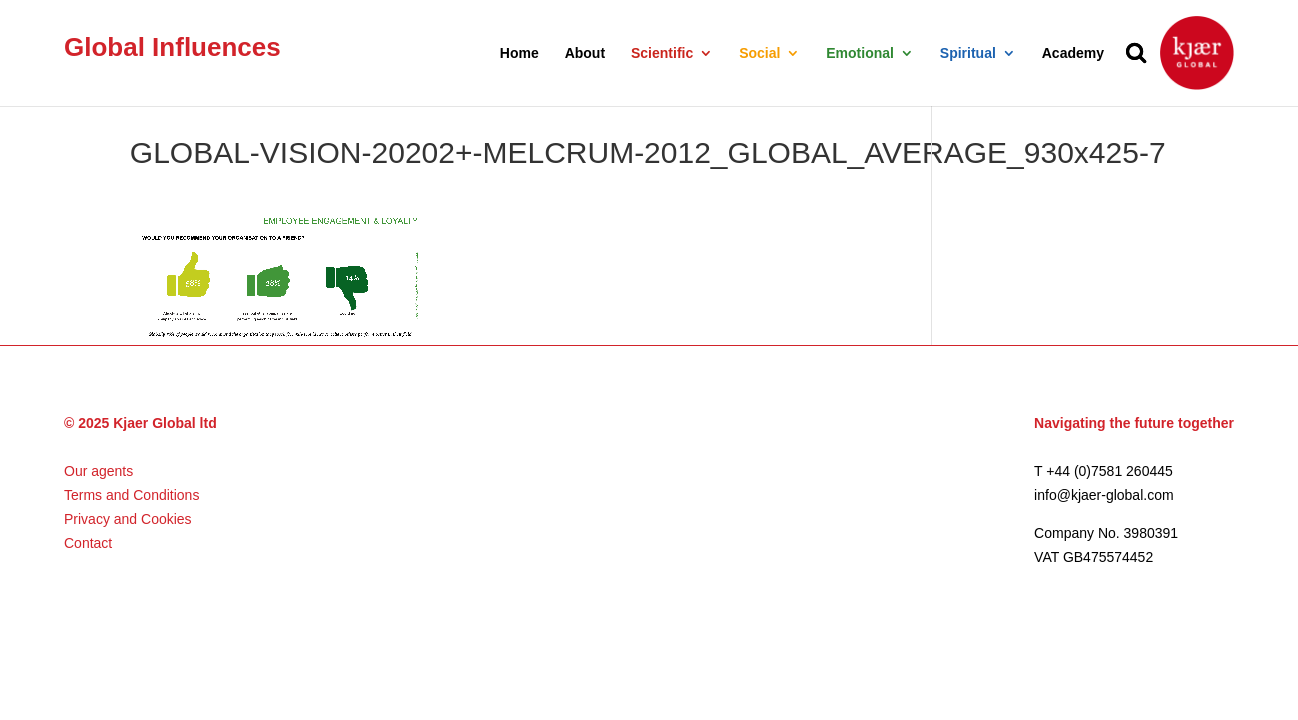  What do you see at coordinates (131, 495) in the screenshot?
I see `Terms and Conditions` at bounding box center [131, 495].